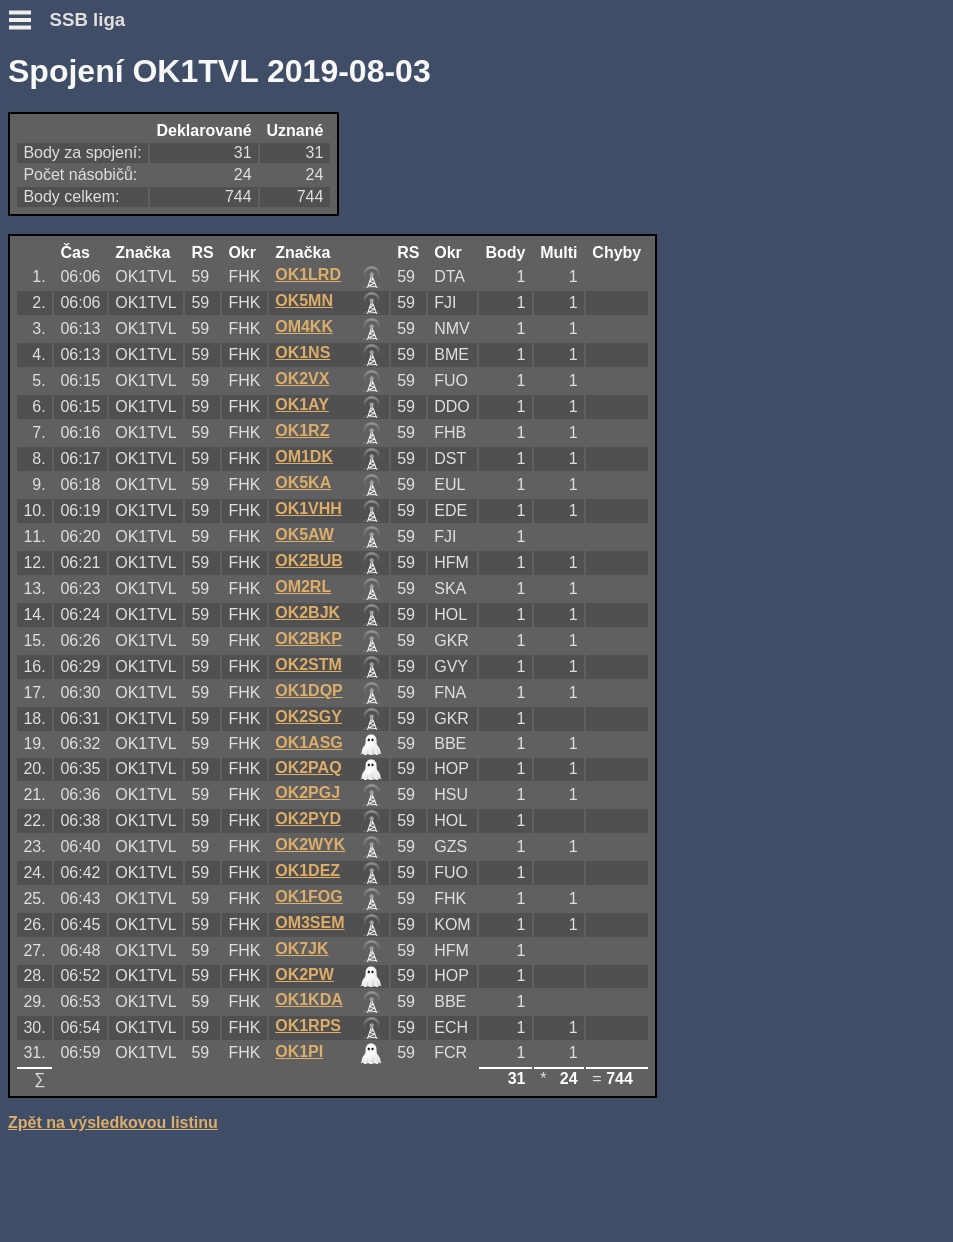 The width and height of the screenshot is (953, 1242). Describe the element at coordinates (307, 612) in the screenshot. I see `OK2BJK` at that location.